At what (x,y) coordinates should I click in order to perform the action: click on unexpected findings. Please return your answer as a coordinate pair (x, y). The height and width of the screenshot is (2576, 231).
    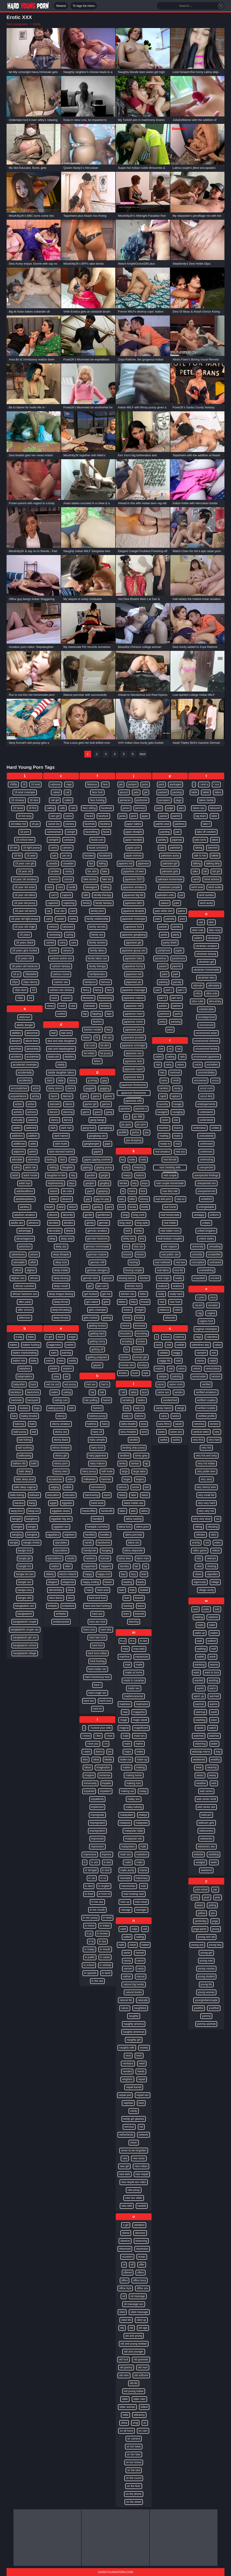
    Looking at the image, I should click on (206, 1175).